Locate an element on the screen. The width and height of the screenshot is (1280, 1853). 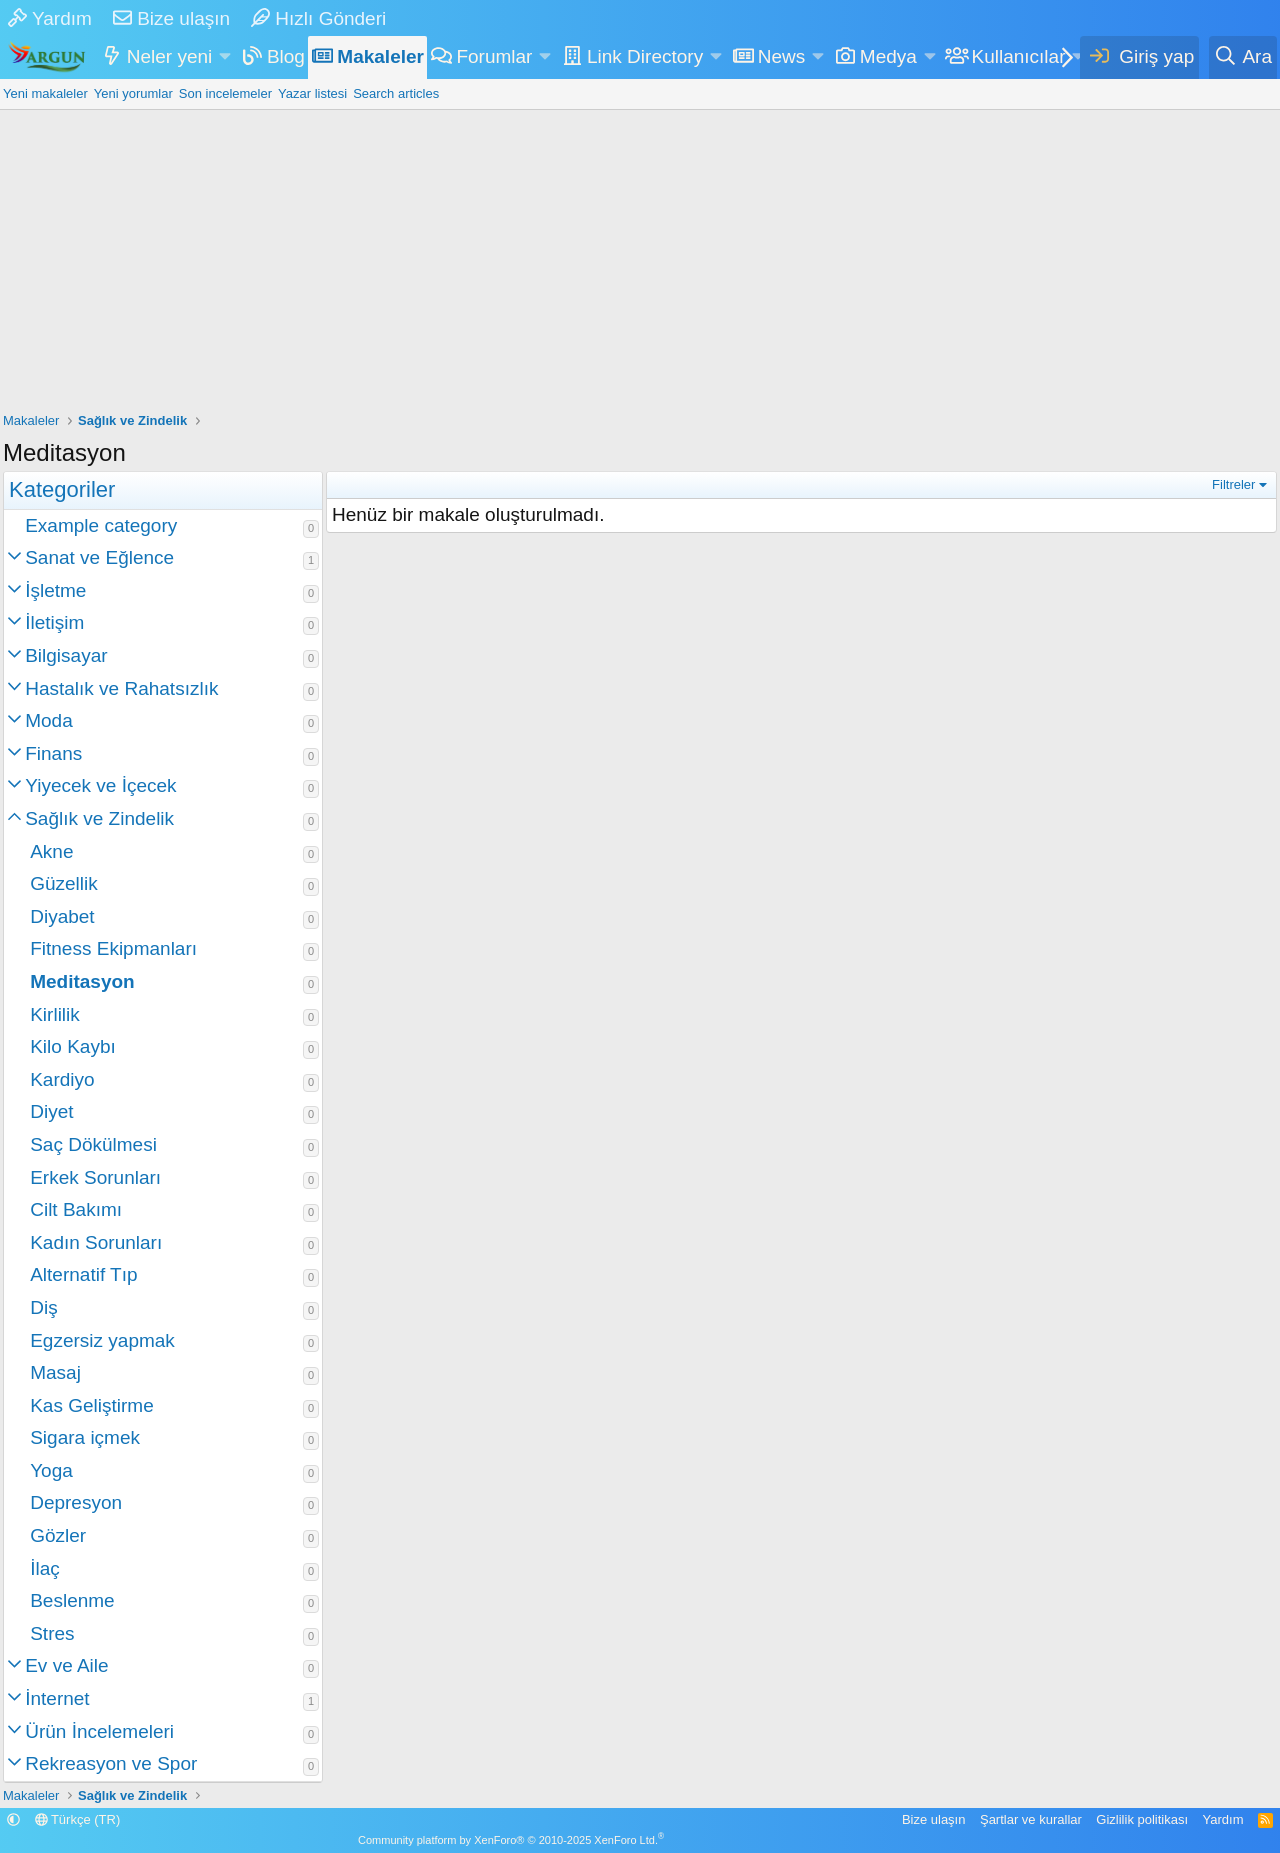
Akne is located at coordinates (51, 851).